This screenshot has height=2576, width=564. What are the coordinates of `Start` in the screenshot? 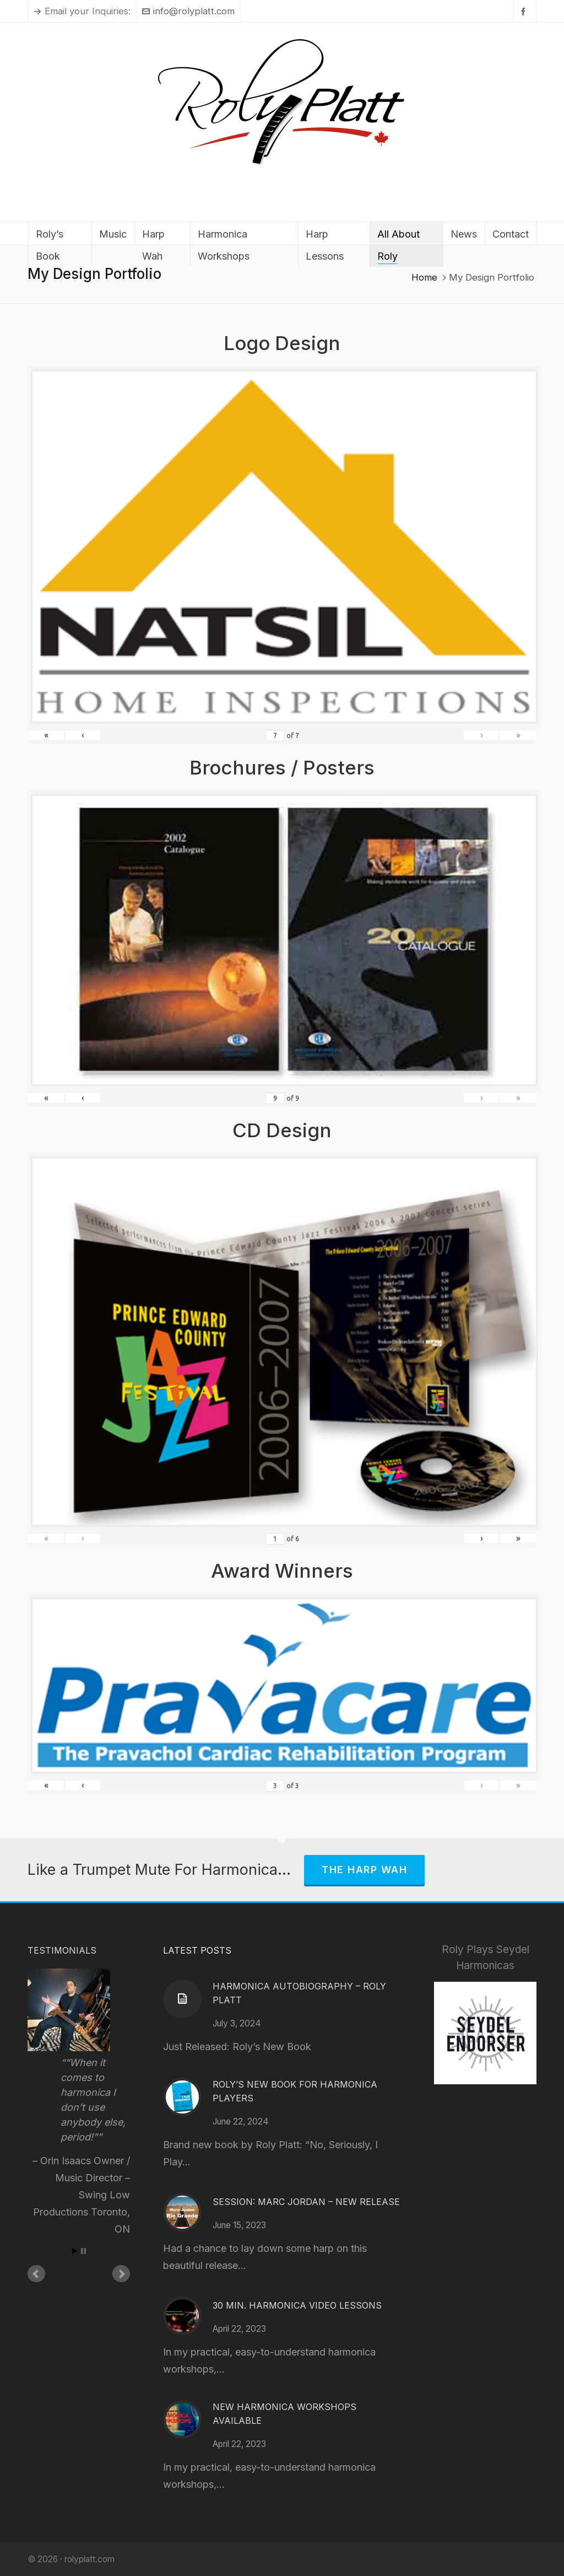 It's located at (75, 2251).